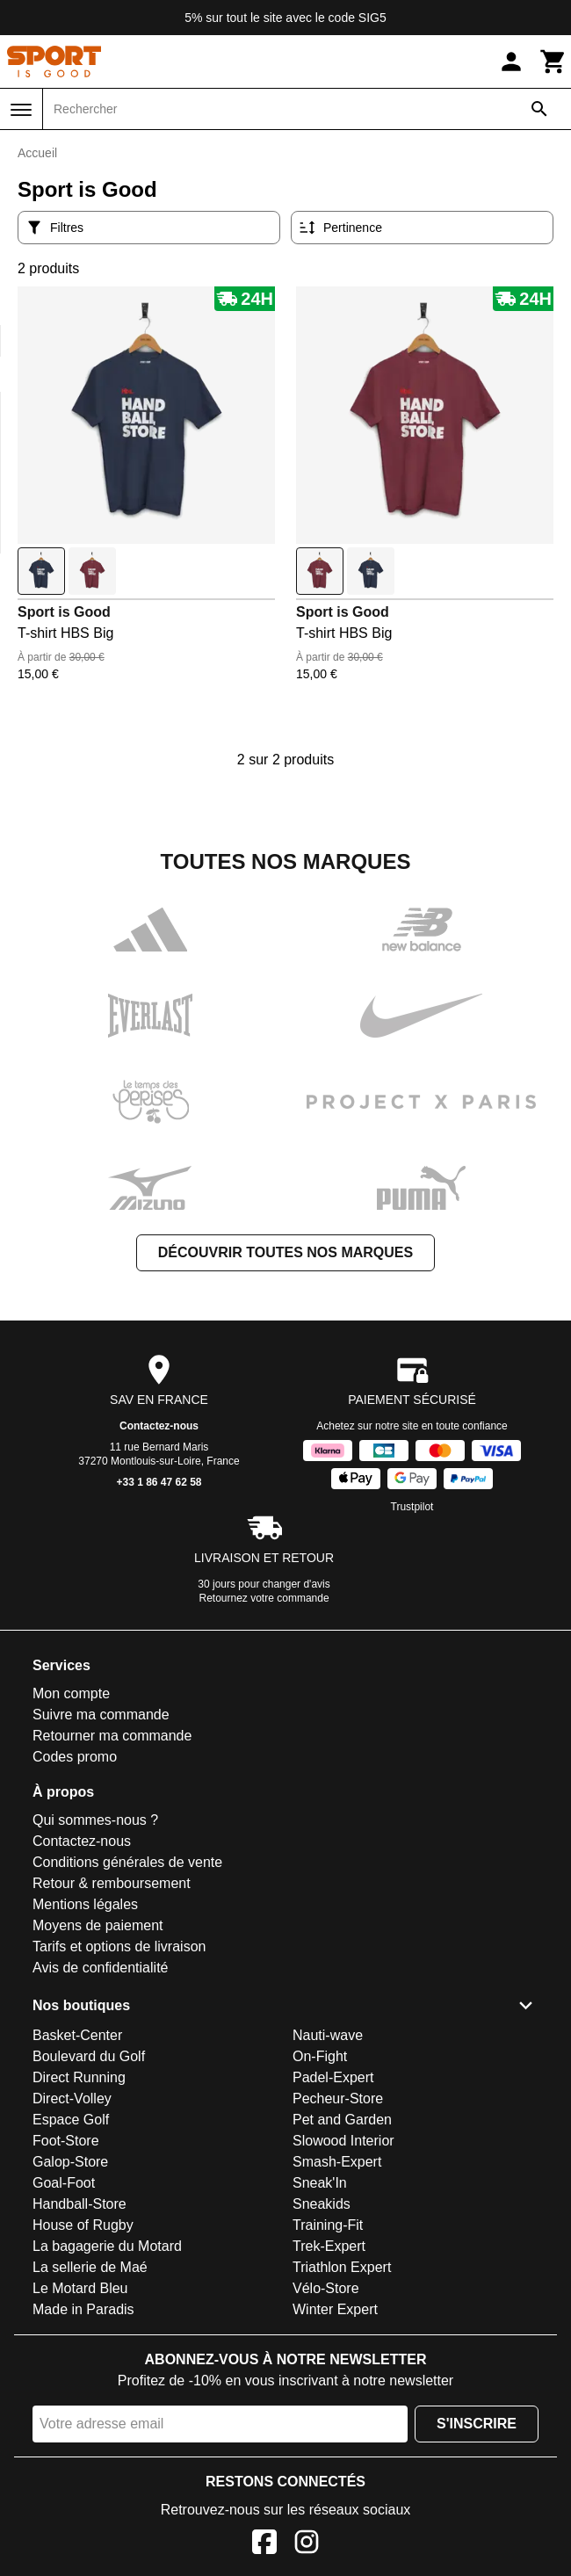  I want to click on Sneak'In, so click(320, 2182).